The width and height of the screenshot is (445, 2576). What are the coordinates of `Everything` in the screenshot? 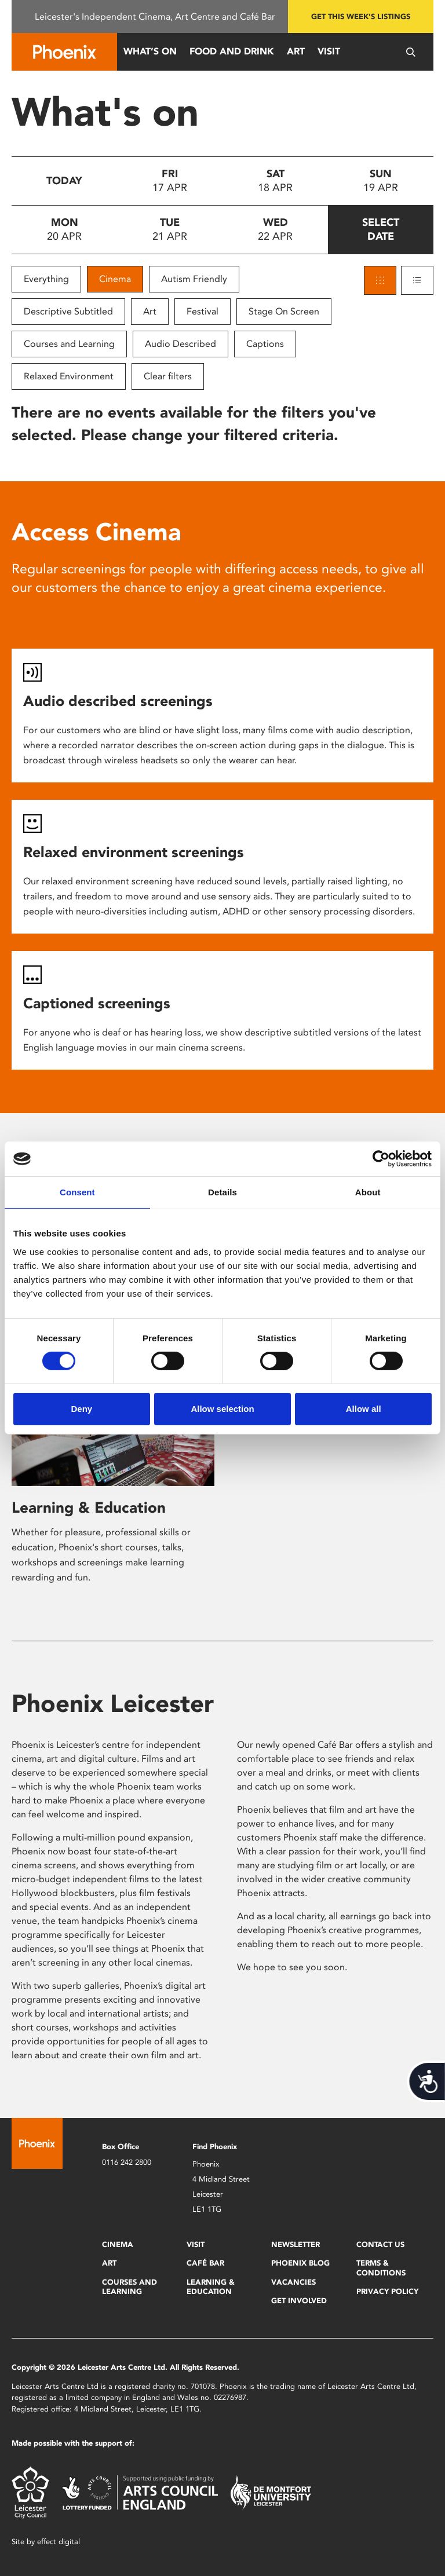 It's located at (46, 278).